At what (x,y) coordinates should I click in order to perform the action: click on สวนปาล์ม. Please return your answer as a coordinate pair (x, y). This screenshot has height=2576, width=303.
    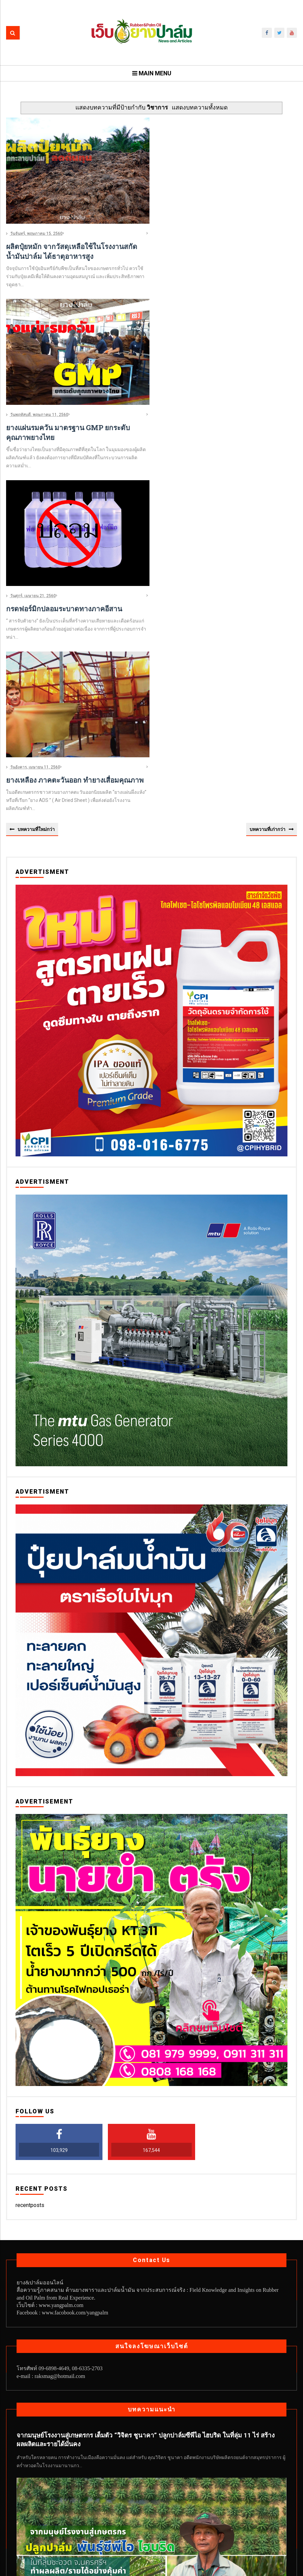
    Looking at the image, I should click on (107, 2521).